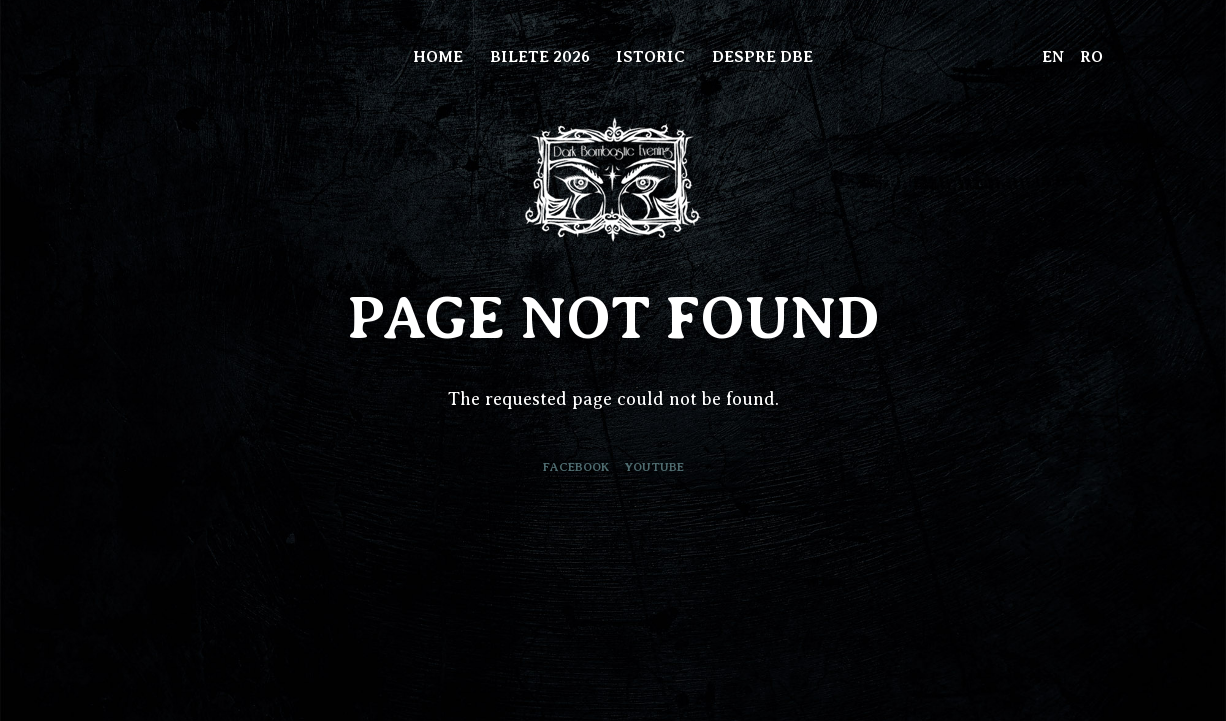  What do you see at coordinates (1091, 57) in the screenshot?
I see `RO` at bounding box center [1091, 57].